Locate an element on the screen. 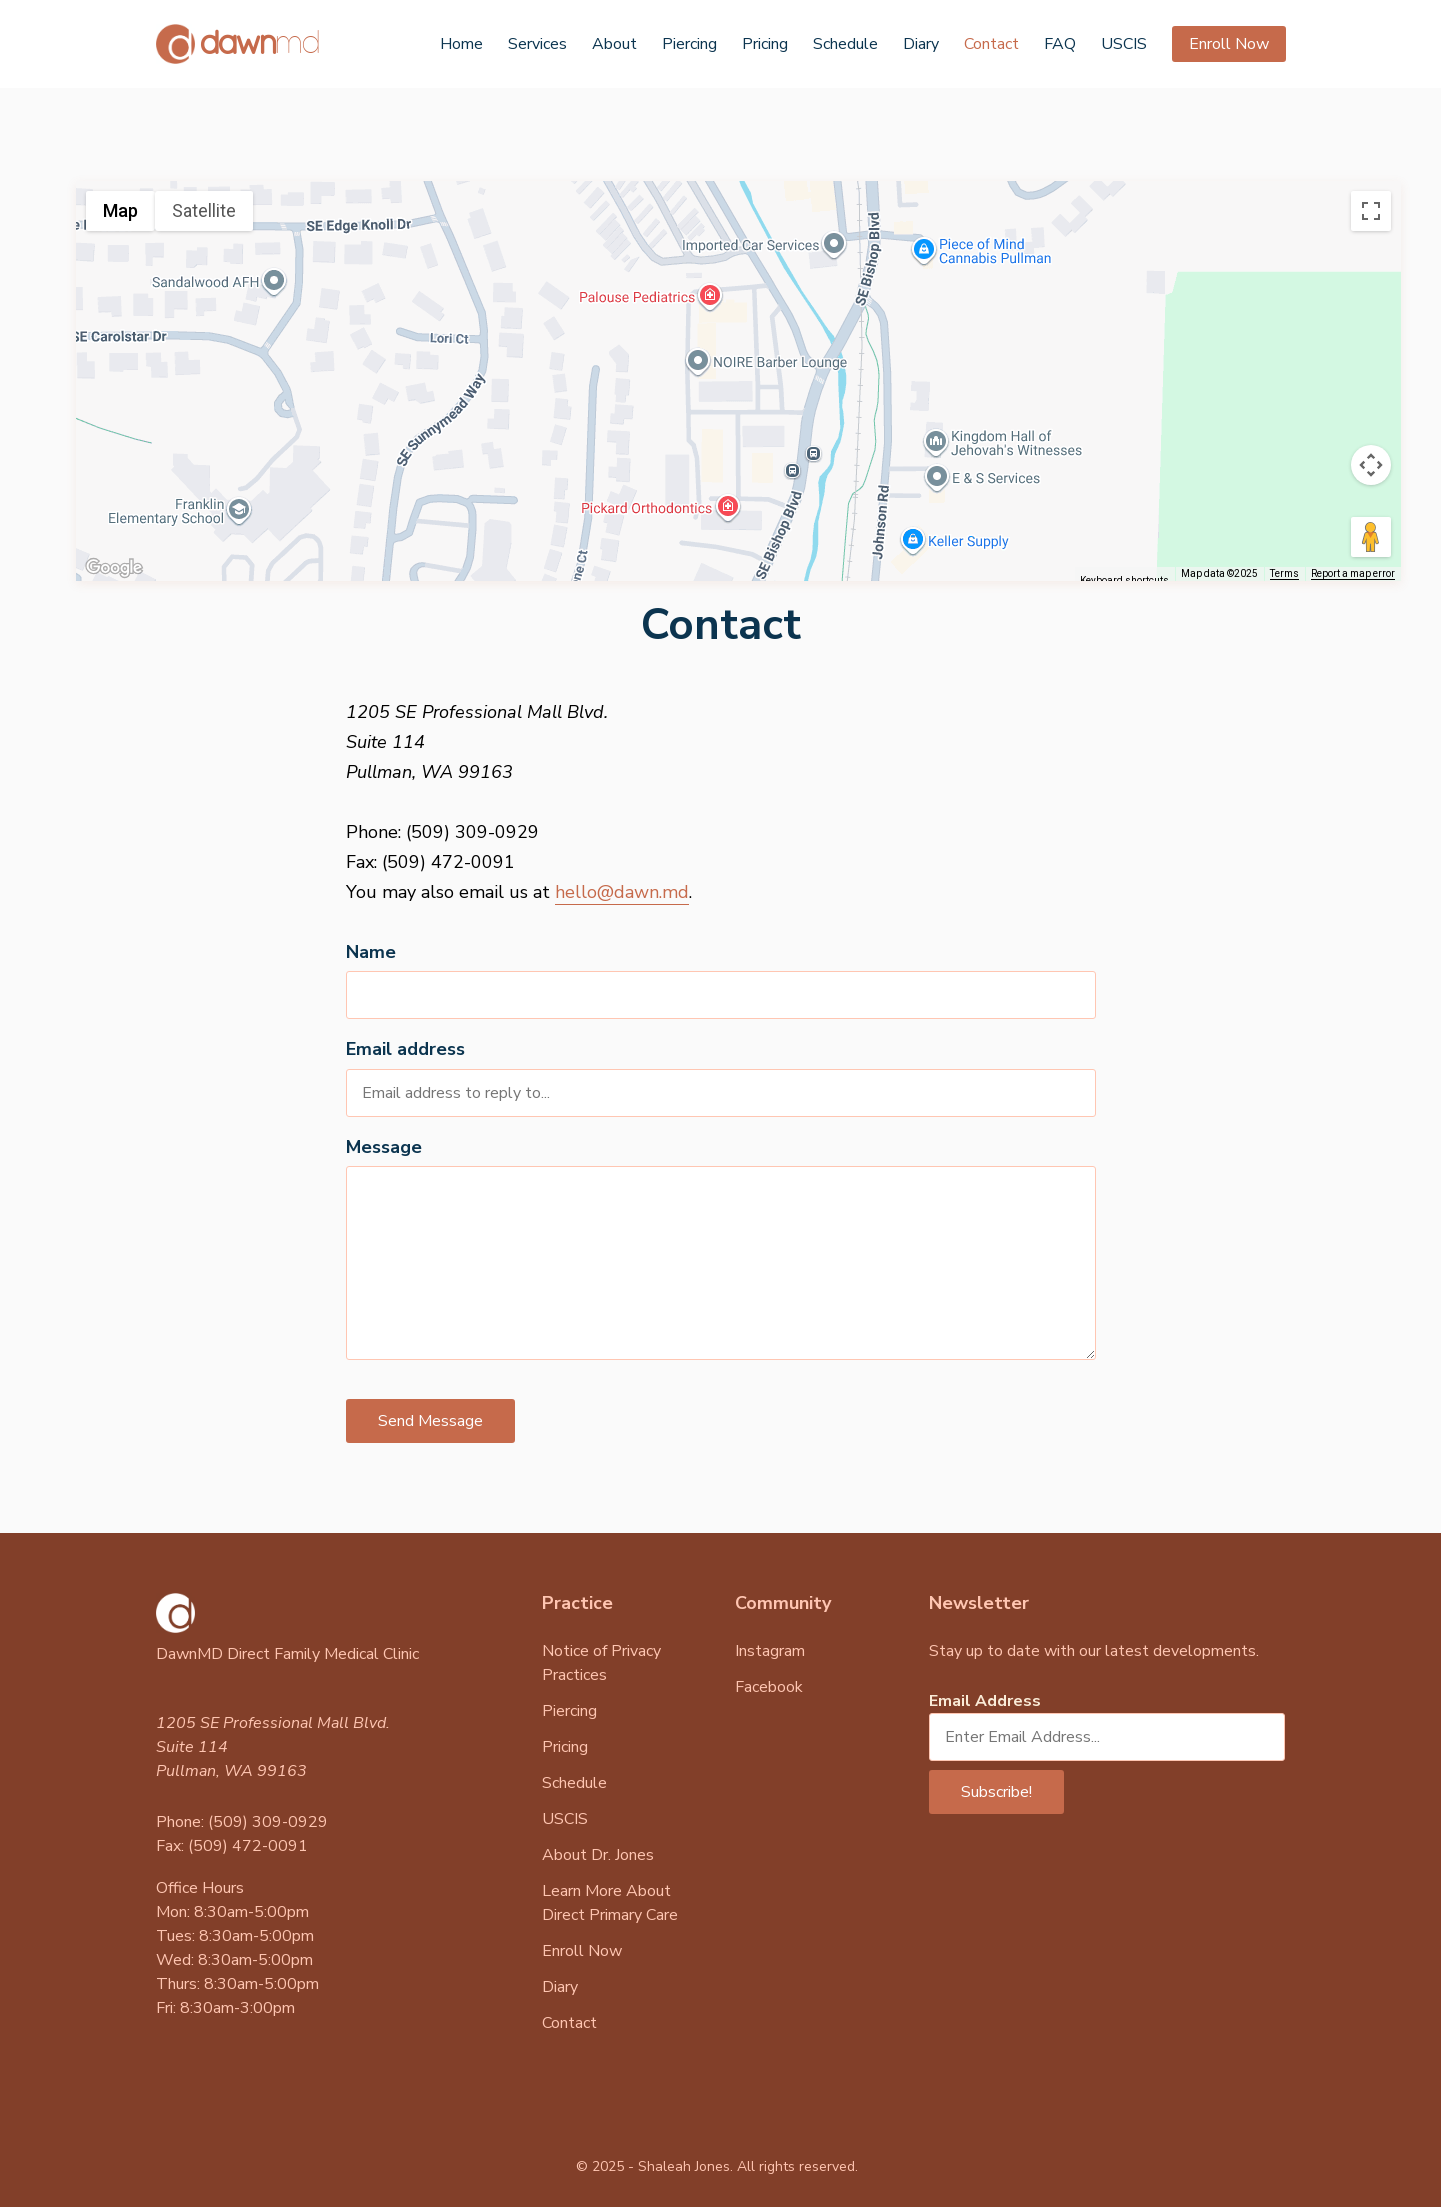  [Open this area in Google Maps (opens a new window)] is located at coordinates (114, 568).